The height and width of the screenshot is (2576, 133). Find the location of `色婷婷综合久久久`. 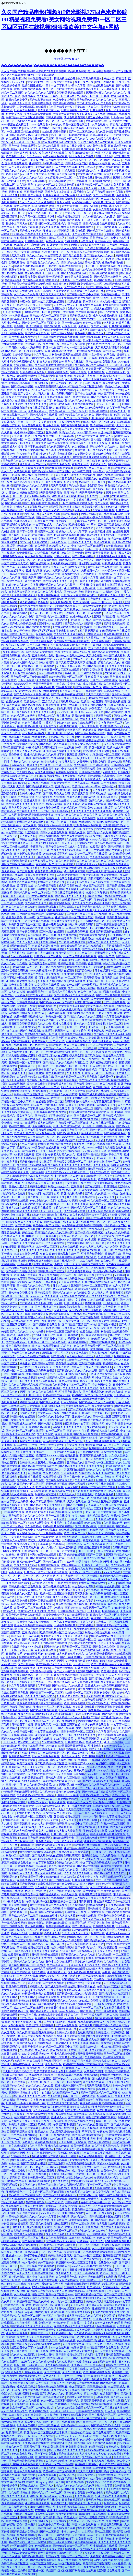

色婷婷综合久久久 is located at coordinates (117, 1030).